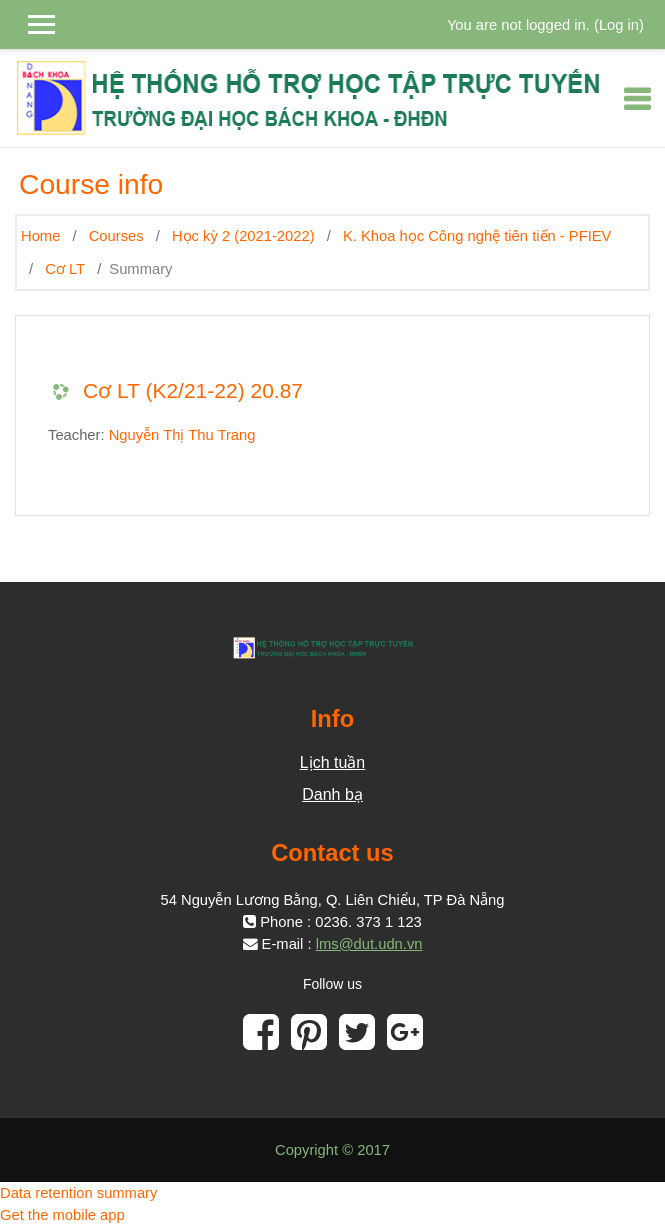 The width and height of the screenshot is (665, 1226). I want to click on Cơ LT, so click(65, 269).